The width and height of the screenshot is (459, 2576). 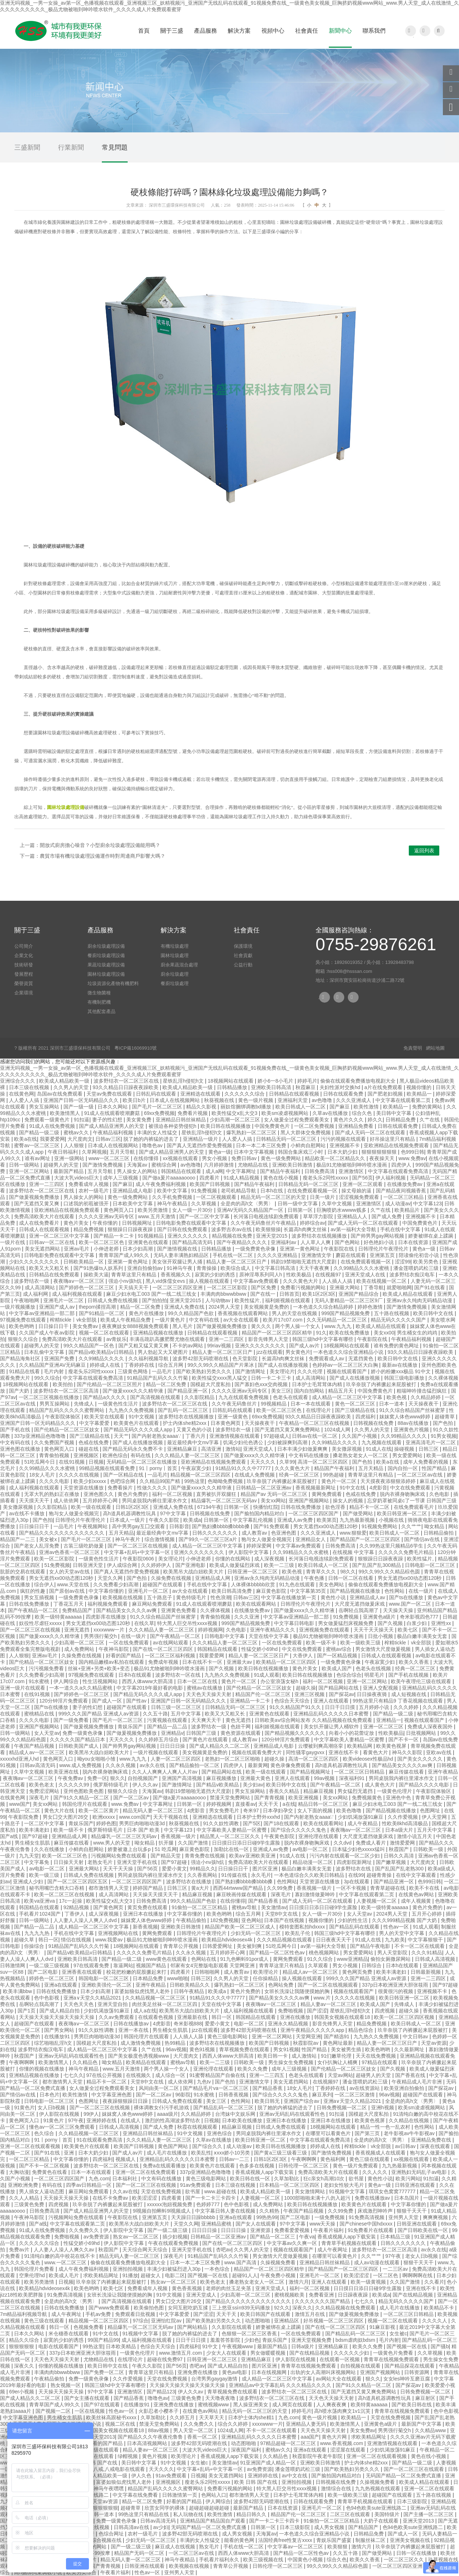 What do you see at coordinates (163, 1649) in the screenshot?
I see `国产在线一区二区三区四区` at bounding box center [163, 1649].